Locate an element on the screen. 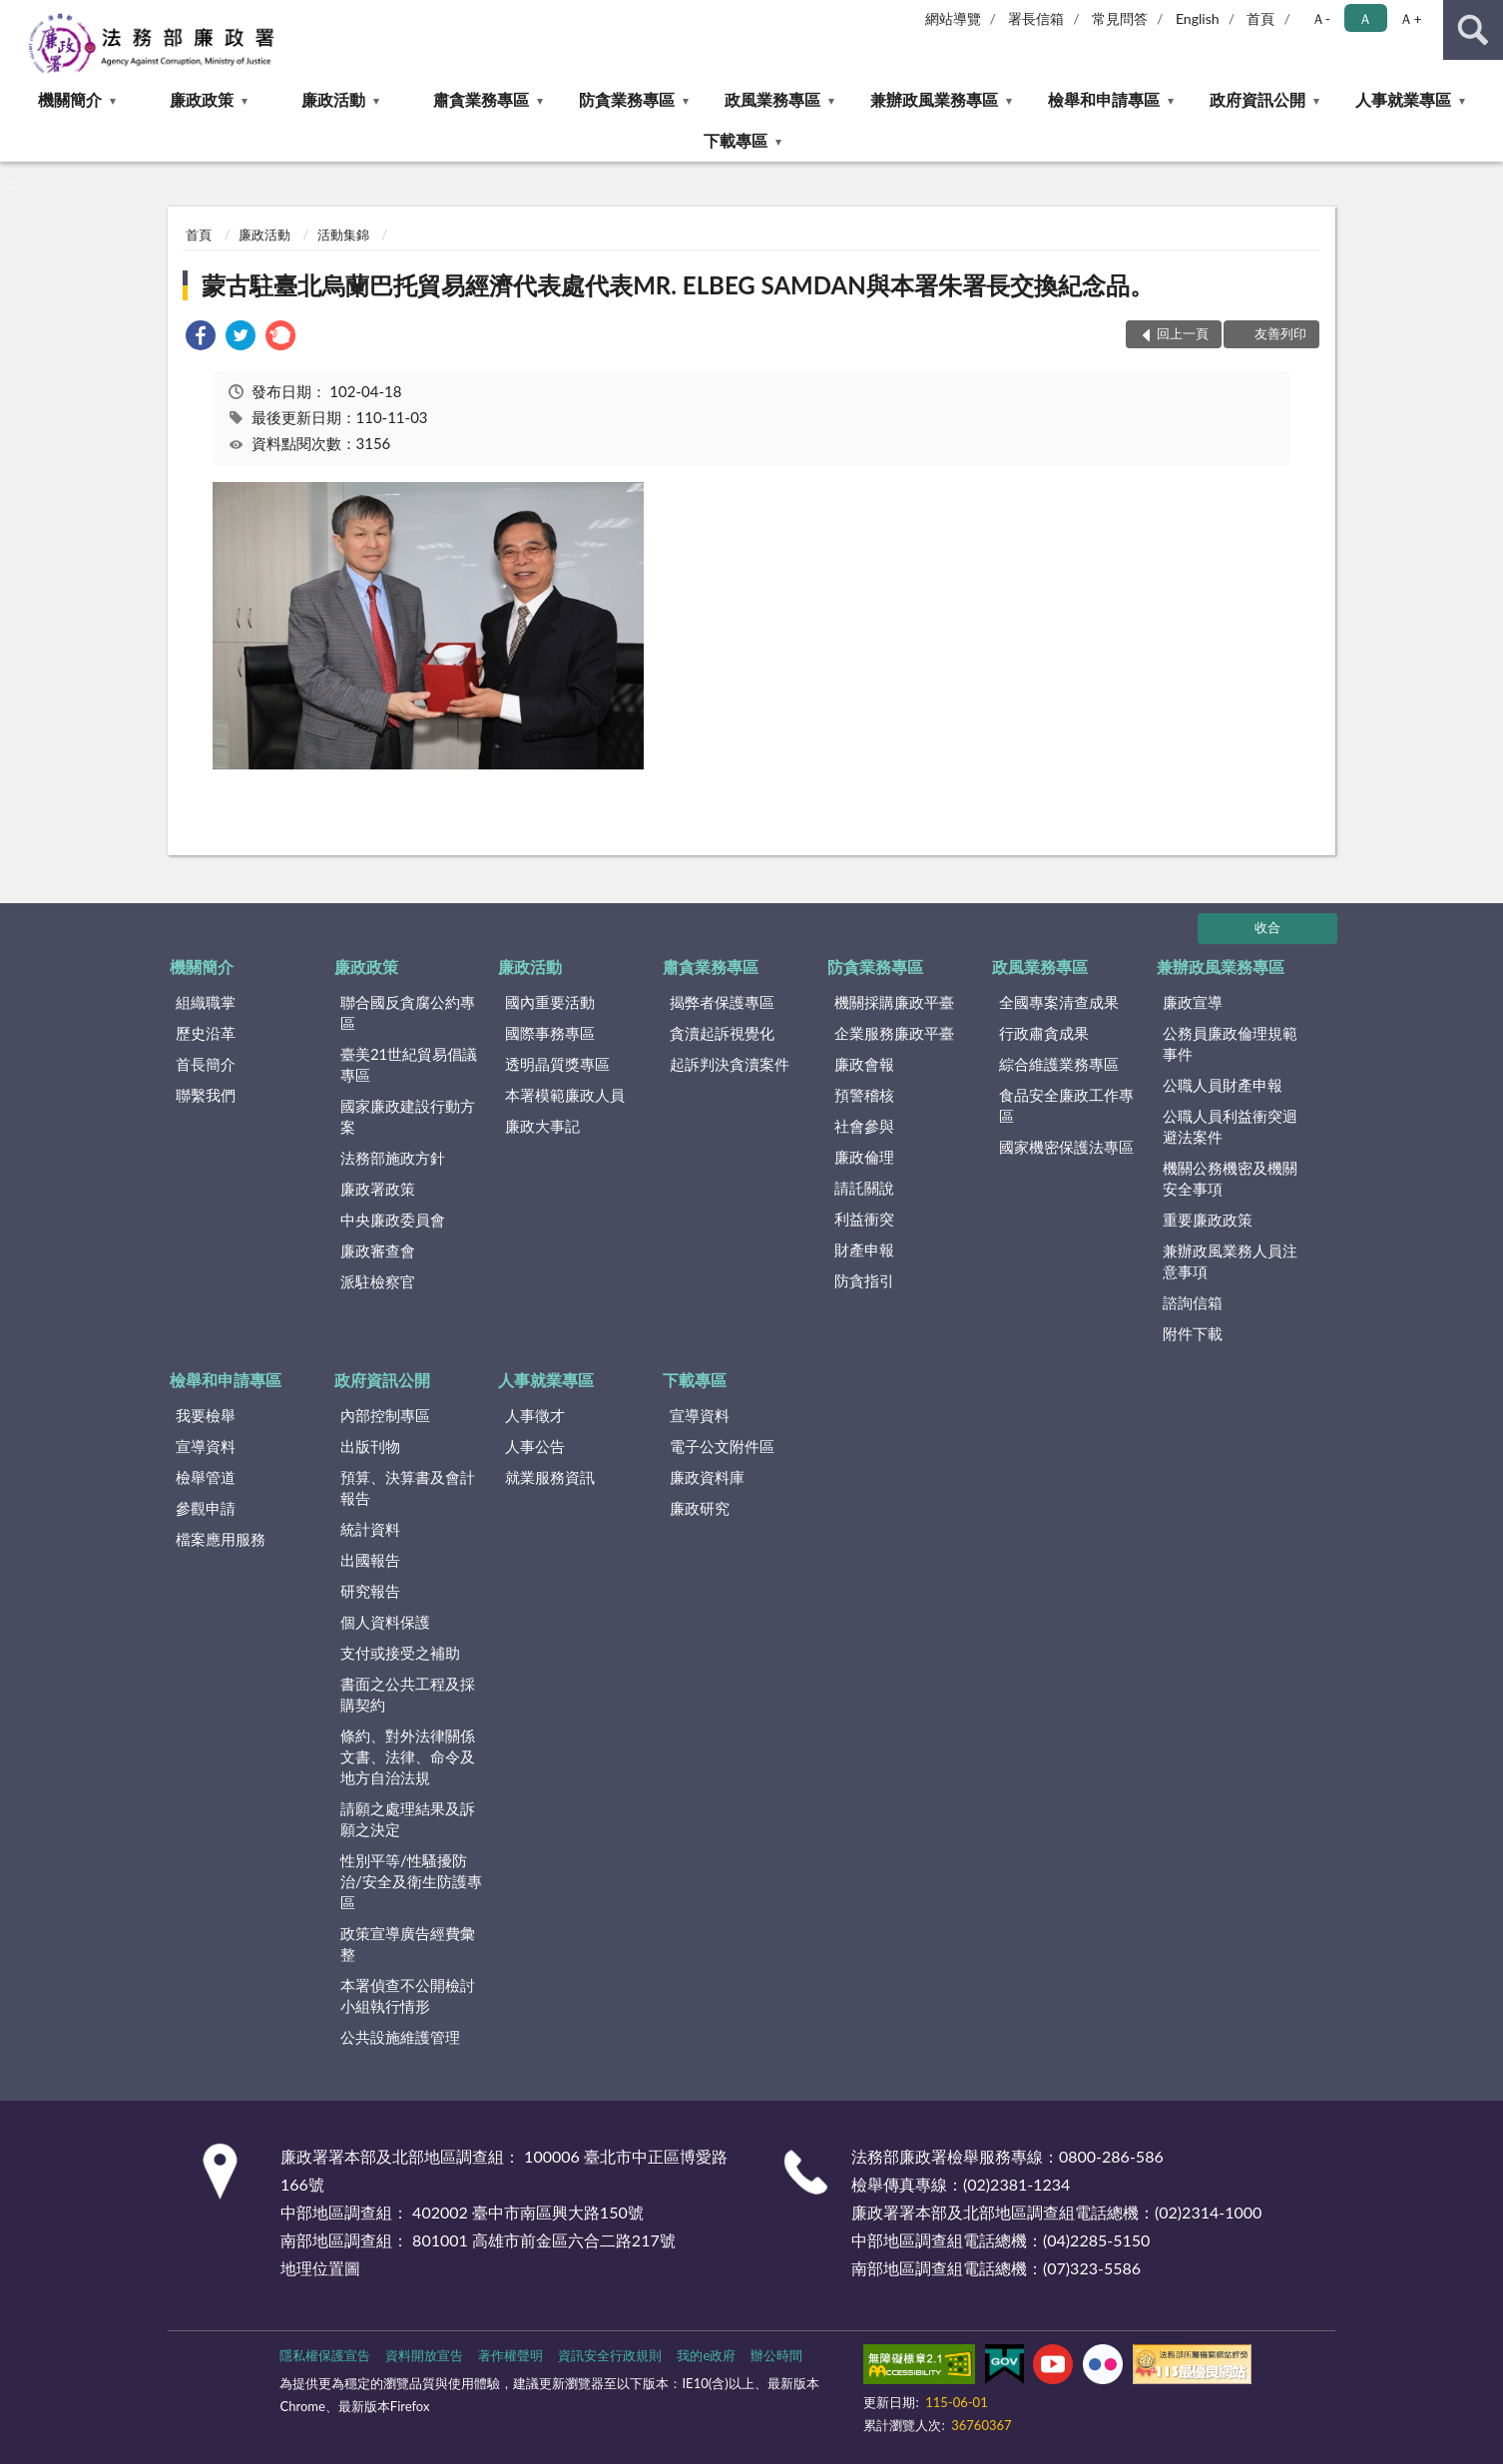 Image resolution: width=1503 pixels, height=2464 pixels. 公共設施維護管理 is located at coordinates (400, 2037).